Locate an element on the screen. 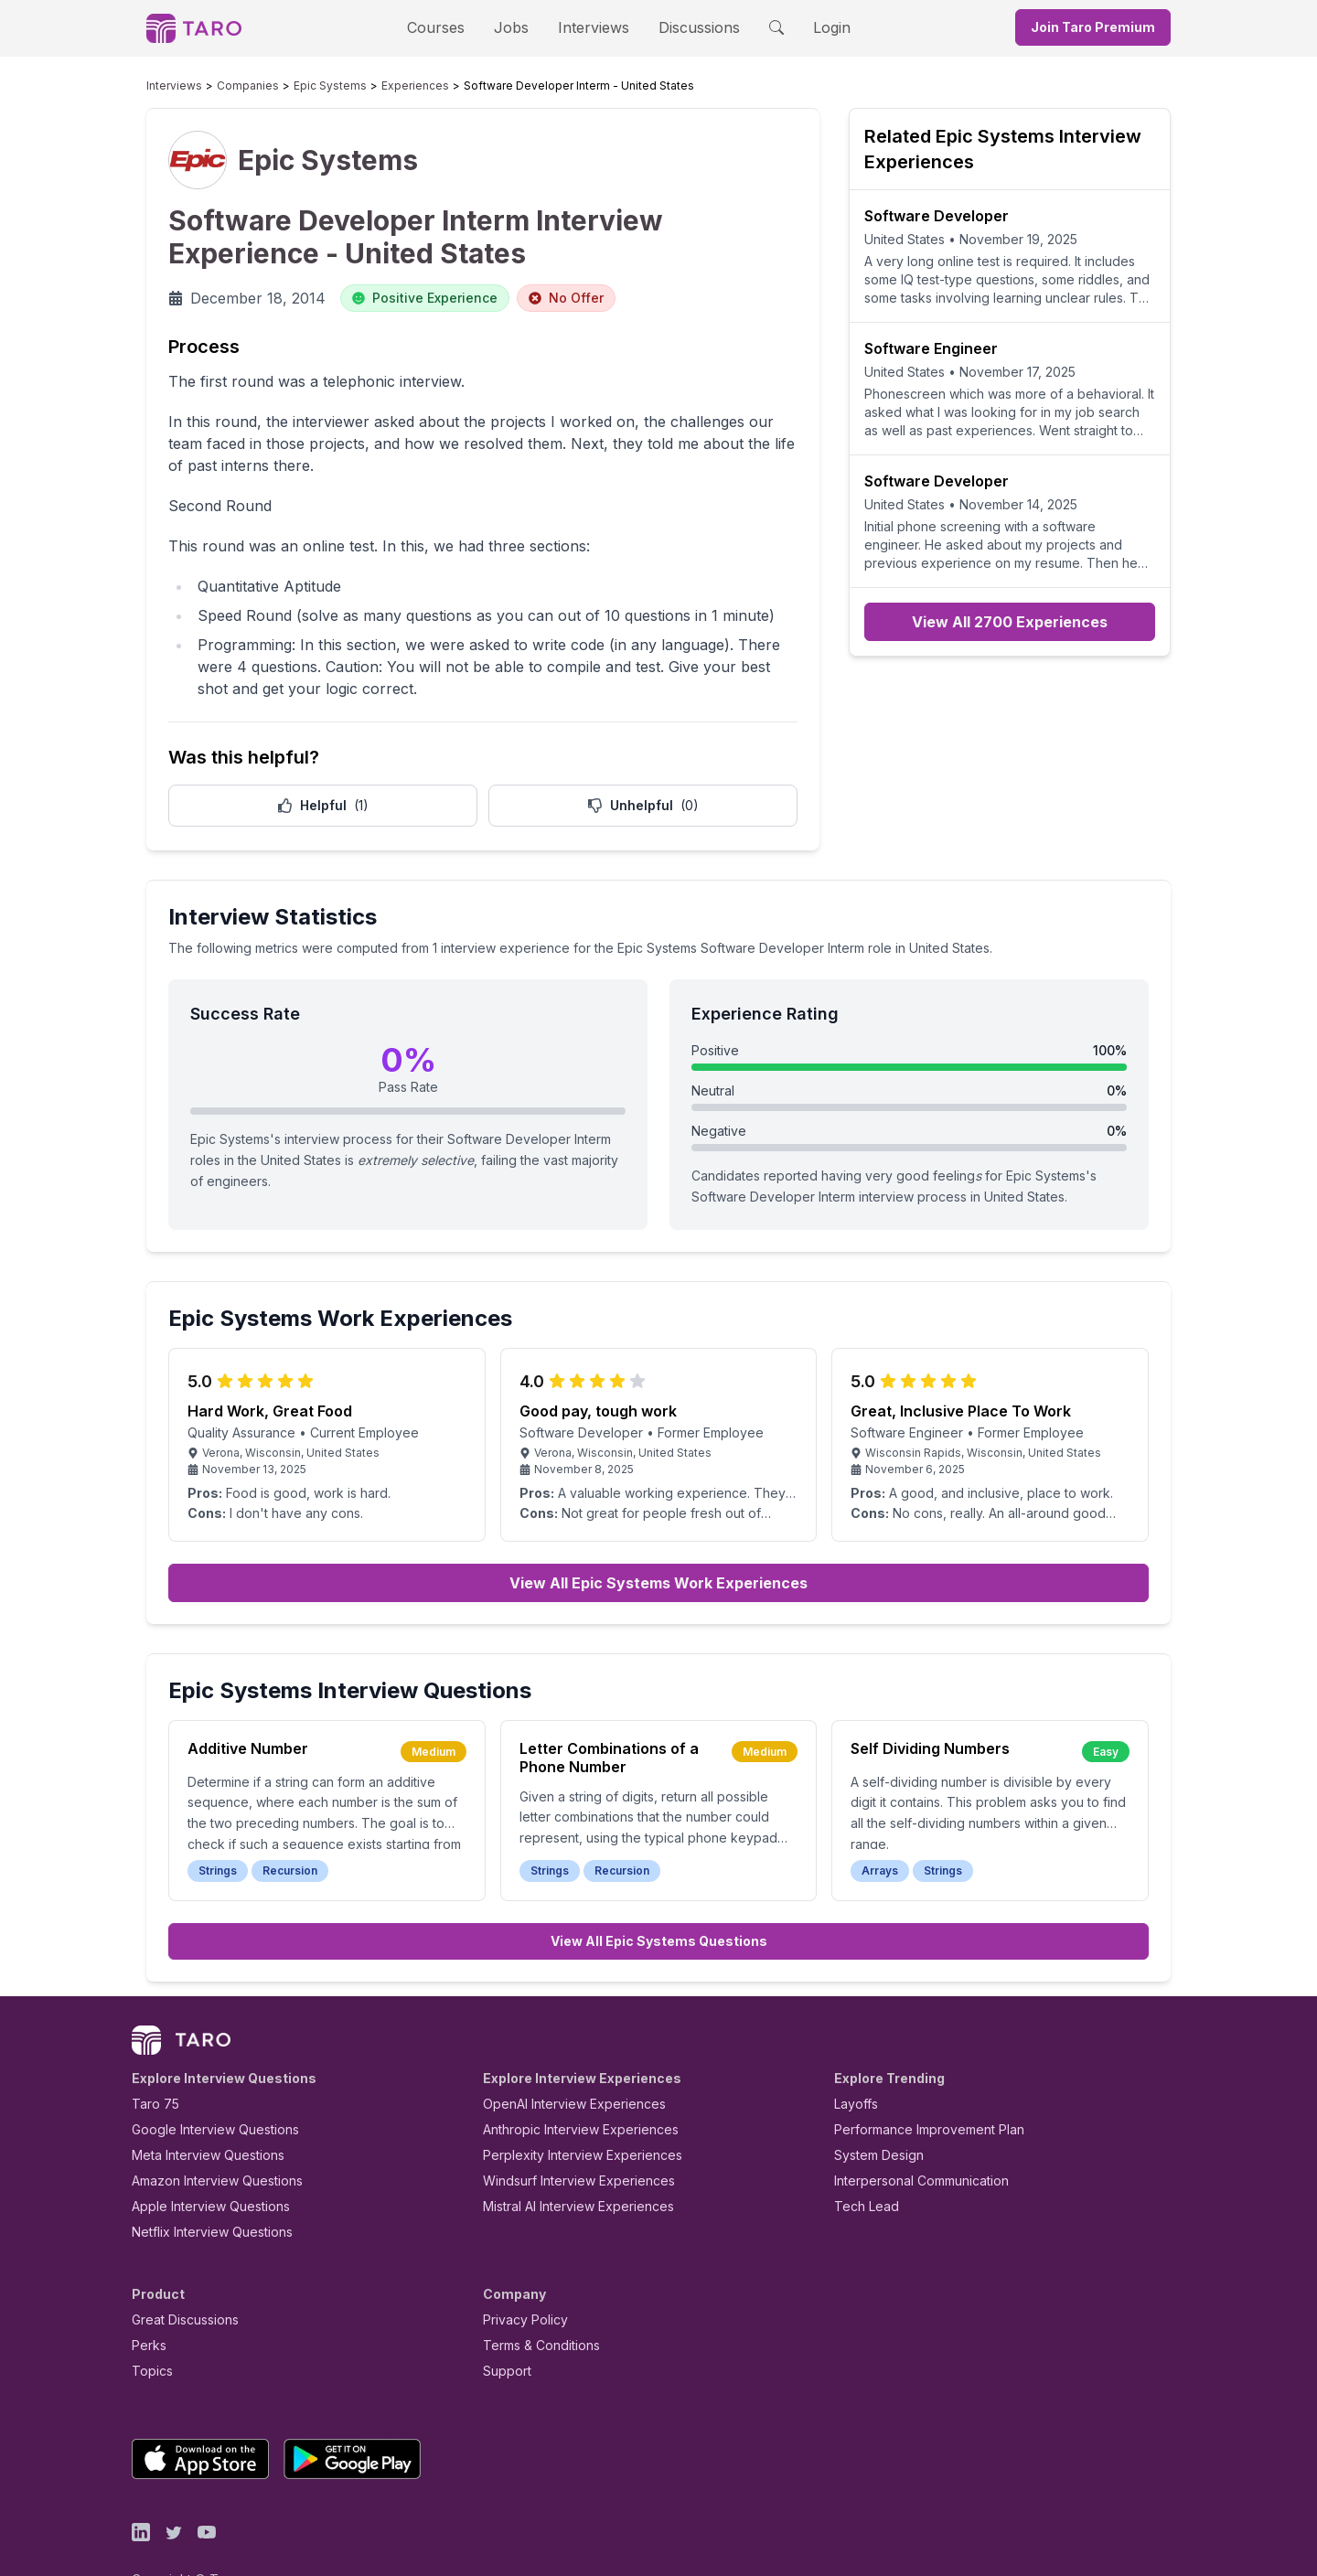 The width and height of the screenshot is (1317, 2576). View All Epic Systems Questions is located at coordinates (659, 1899).